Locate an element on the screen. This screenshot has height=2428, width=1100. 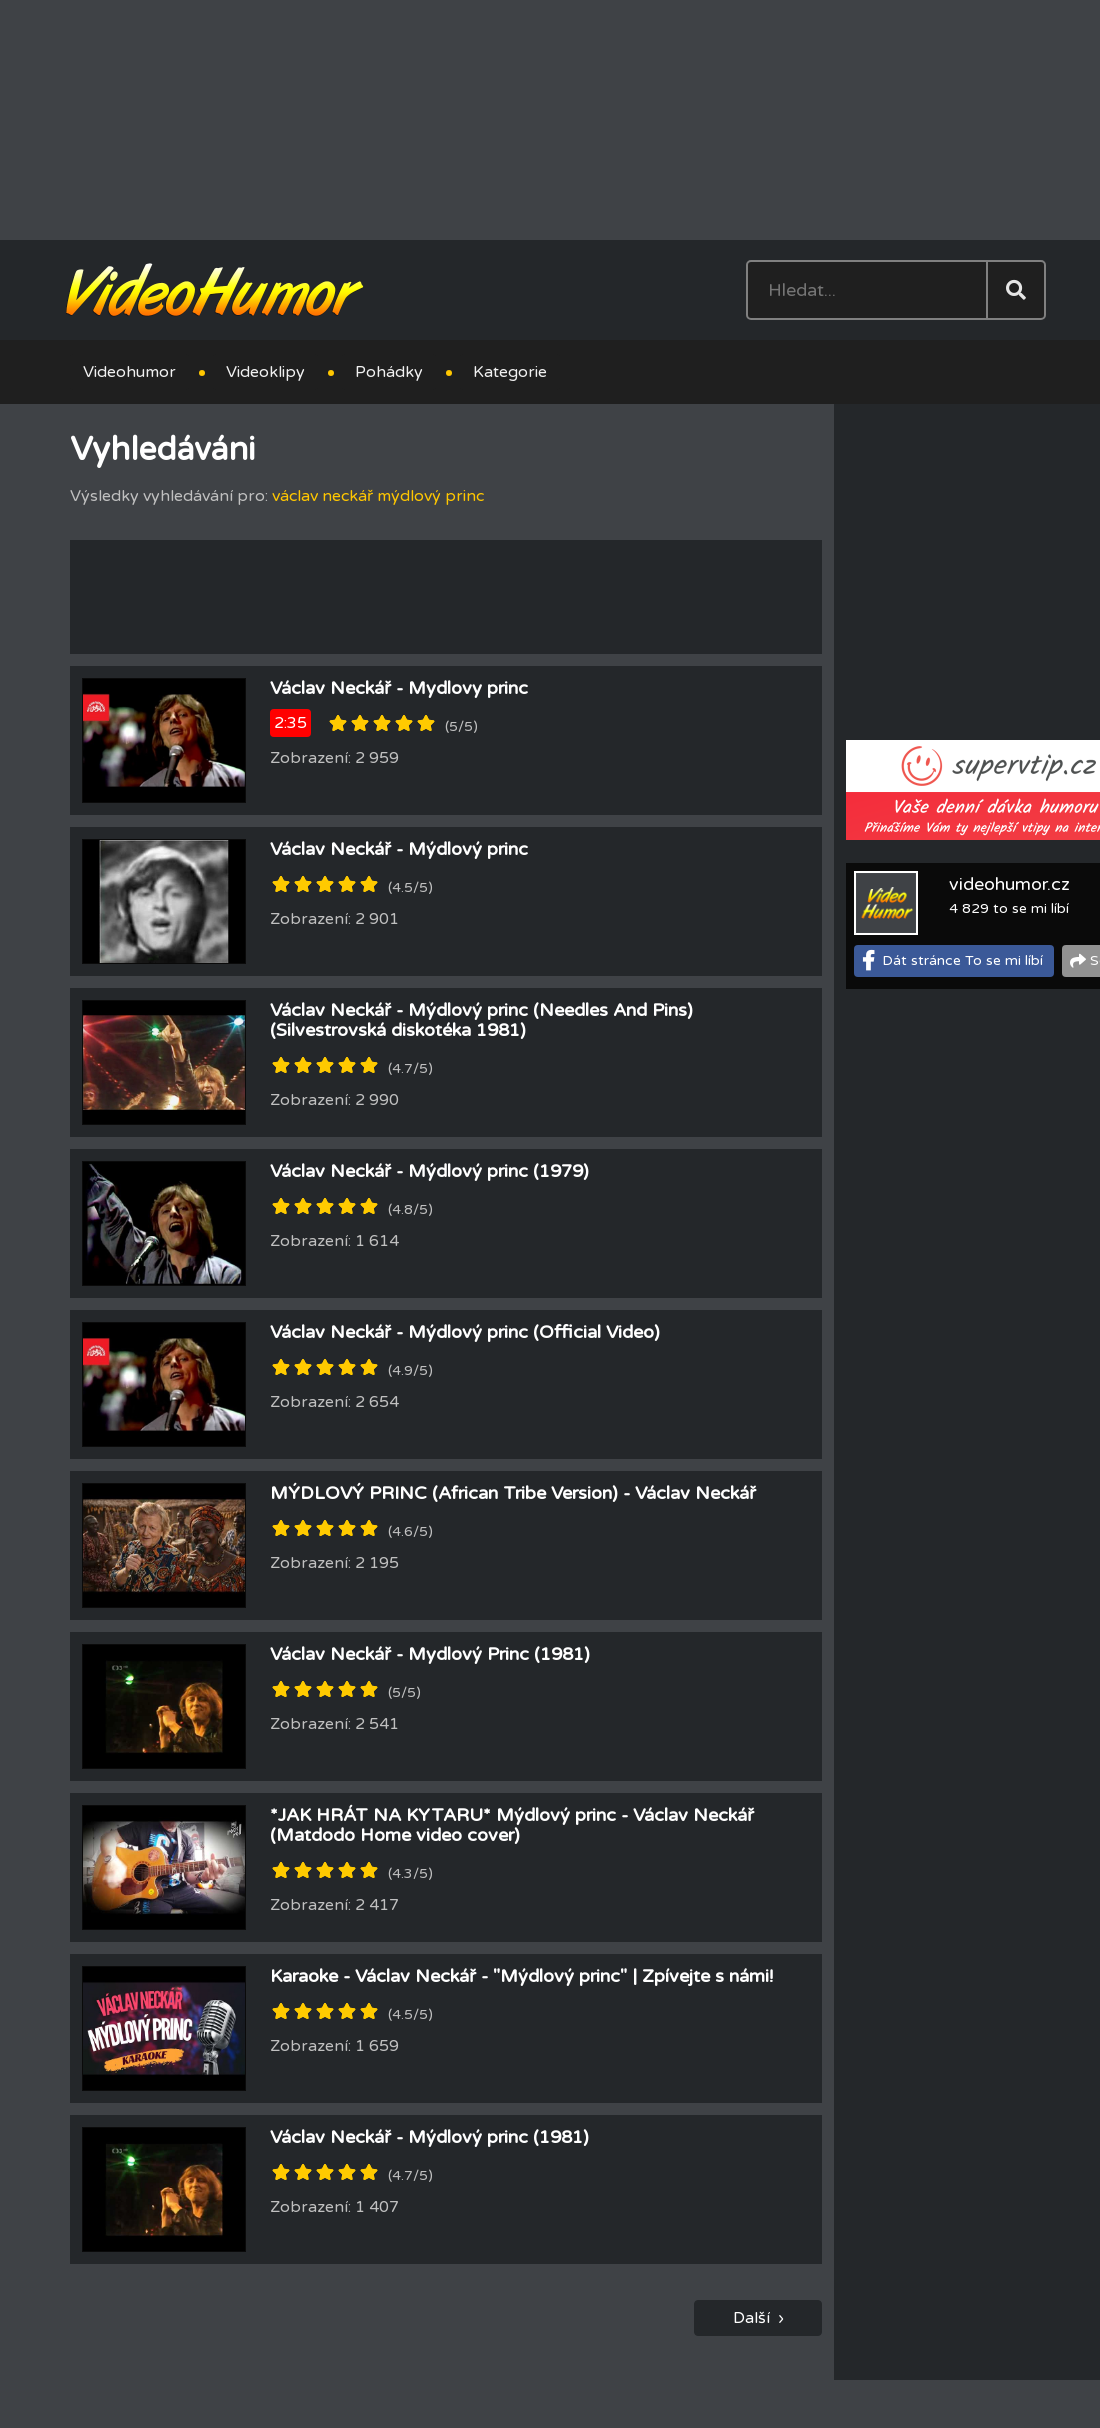
Karaoke - Václav Neckář - "Mýdlový princ" | Zpívejte s námi! is located at coordinates (521, 1976).